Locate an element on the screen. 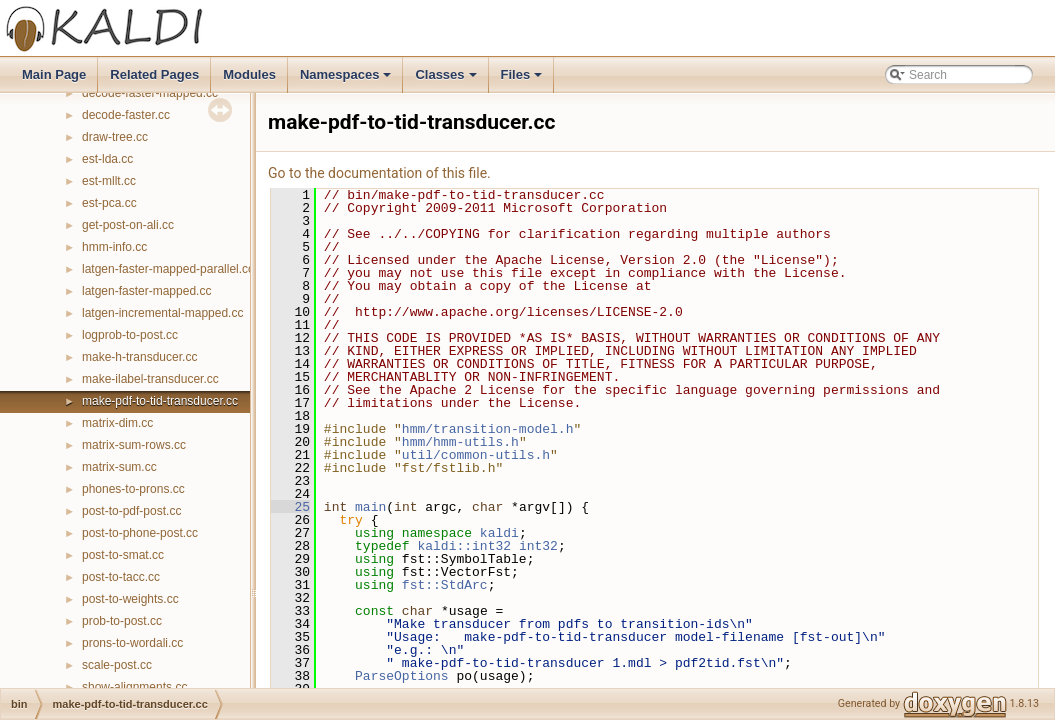  kaldi::int32 is located at coordinates (464, 546).